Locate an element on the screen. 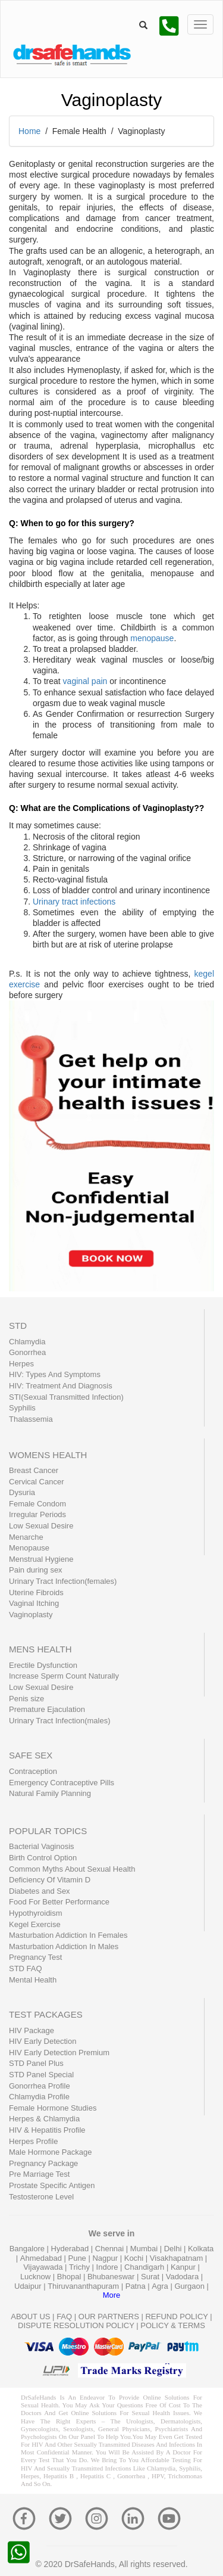 This screenshot has height=2576, width=223. Male Hormone Package is located at coordinates (50, 2152).